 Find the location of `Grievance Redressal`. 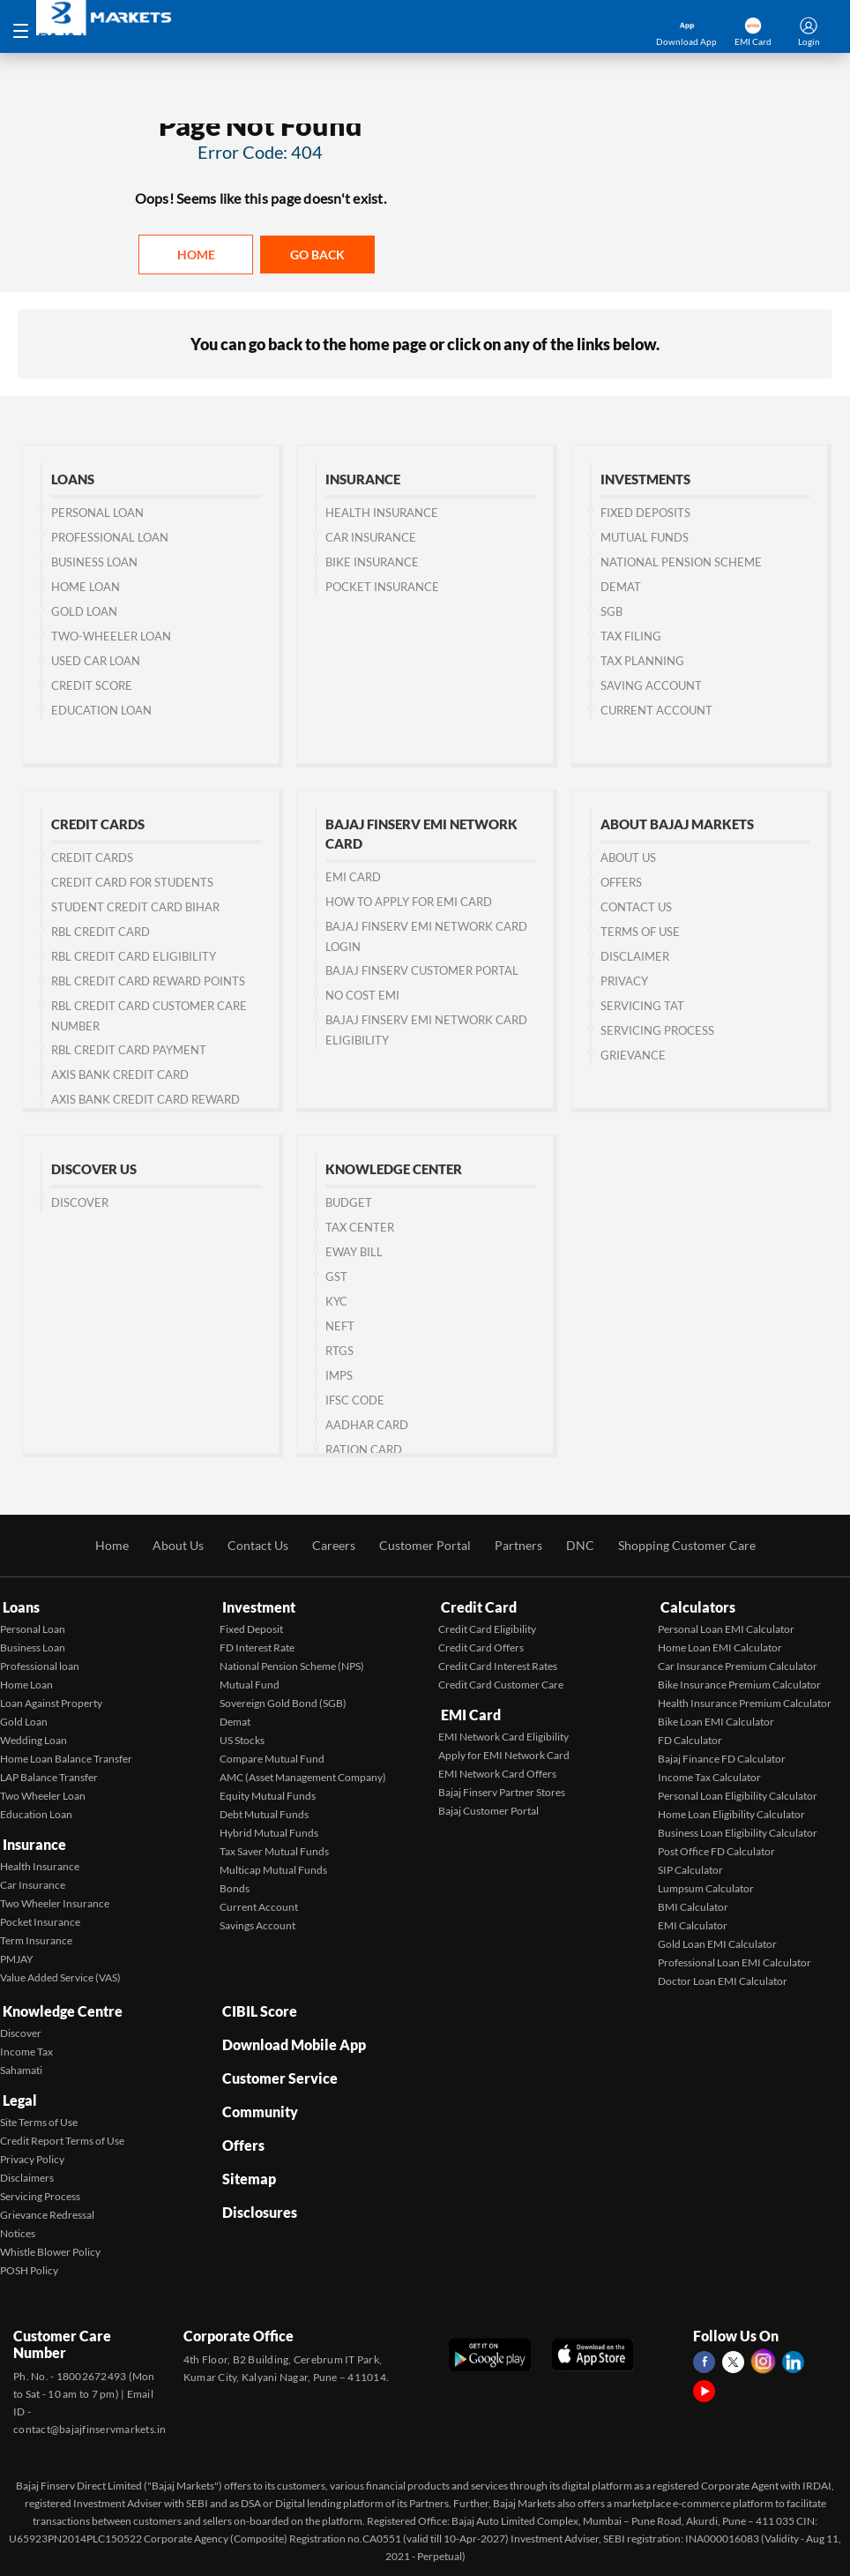

Grievance Redressal is located at coordinates (47, 2206).